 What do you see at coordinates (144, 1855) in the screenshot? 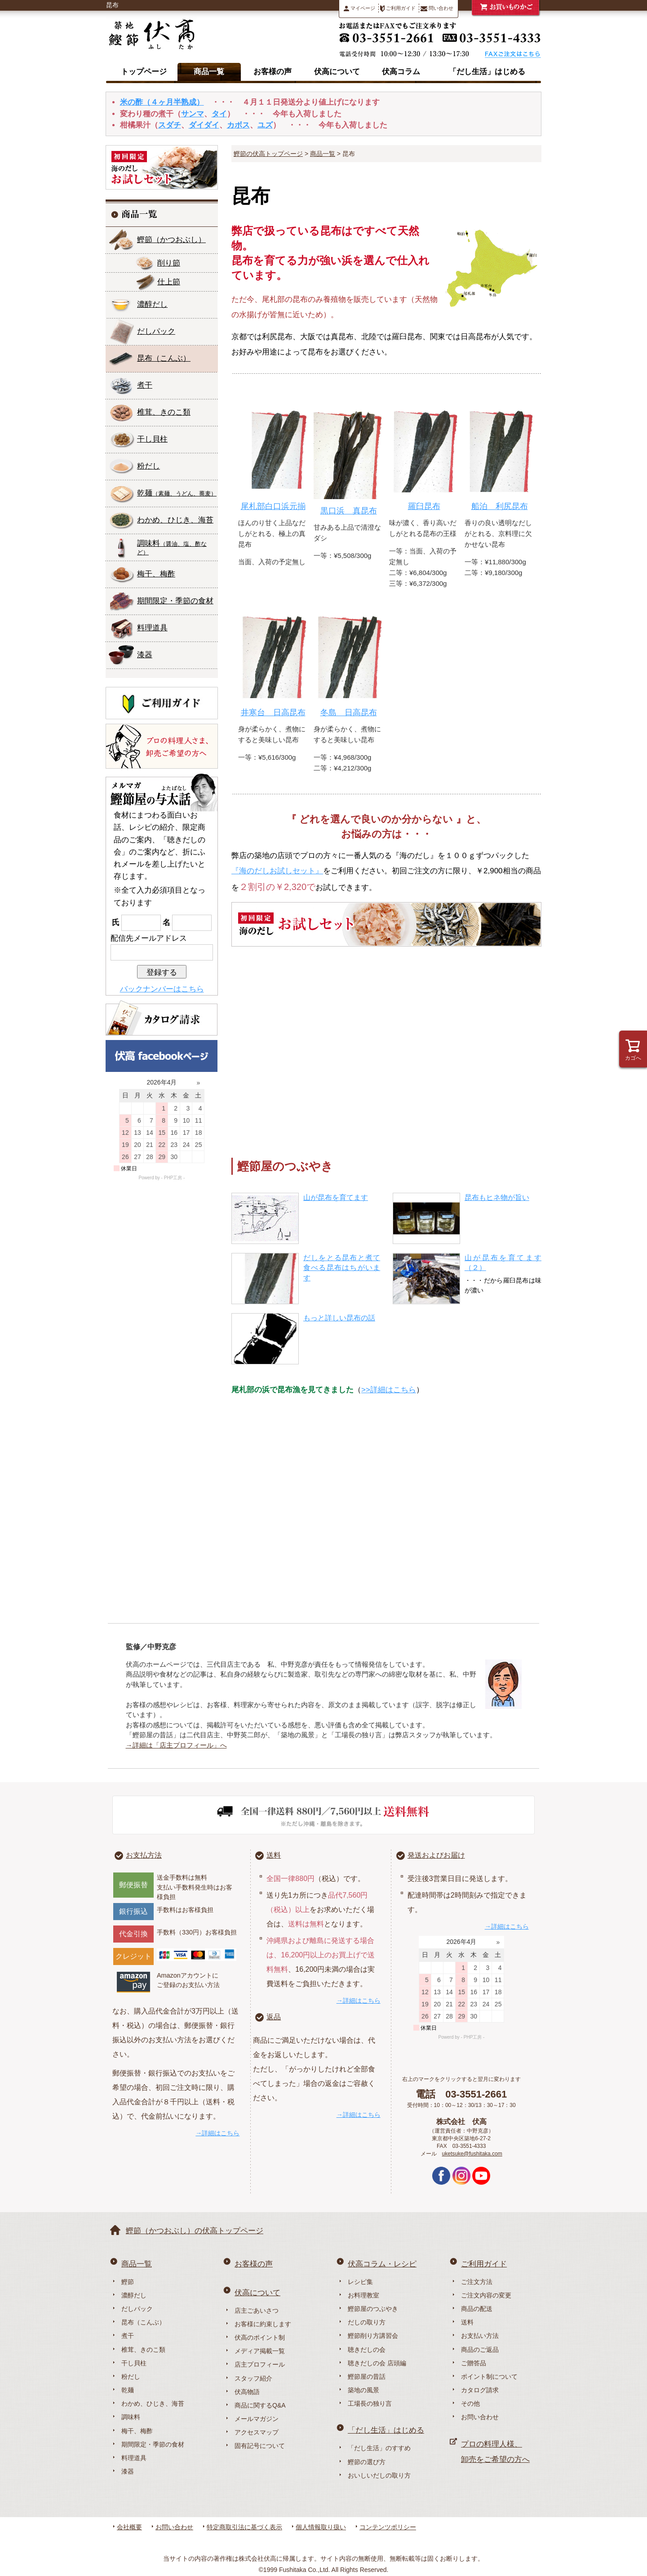
I see `お支払方法` at bounding box center [144, 1855].